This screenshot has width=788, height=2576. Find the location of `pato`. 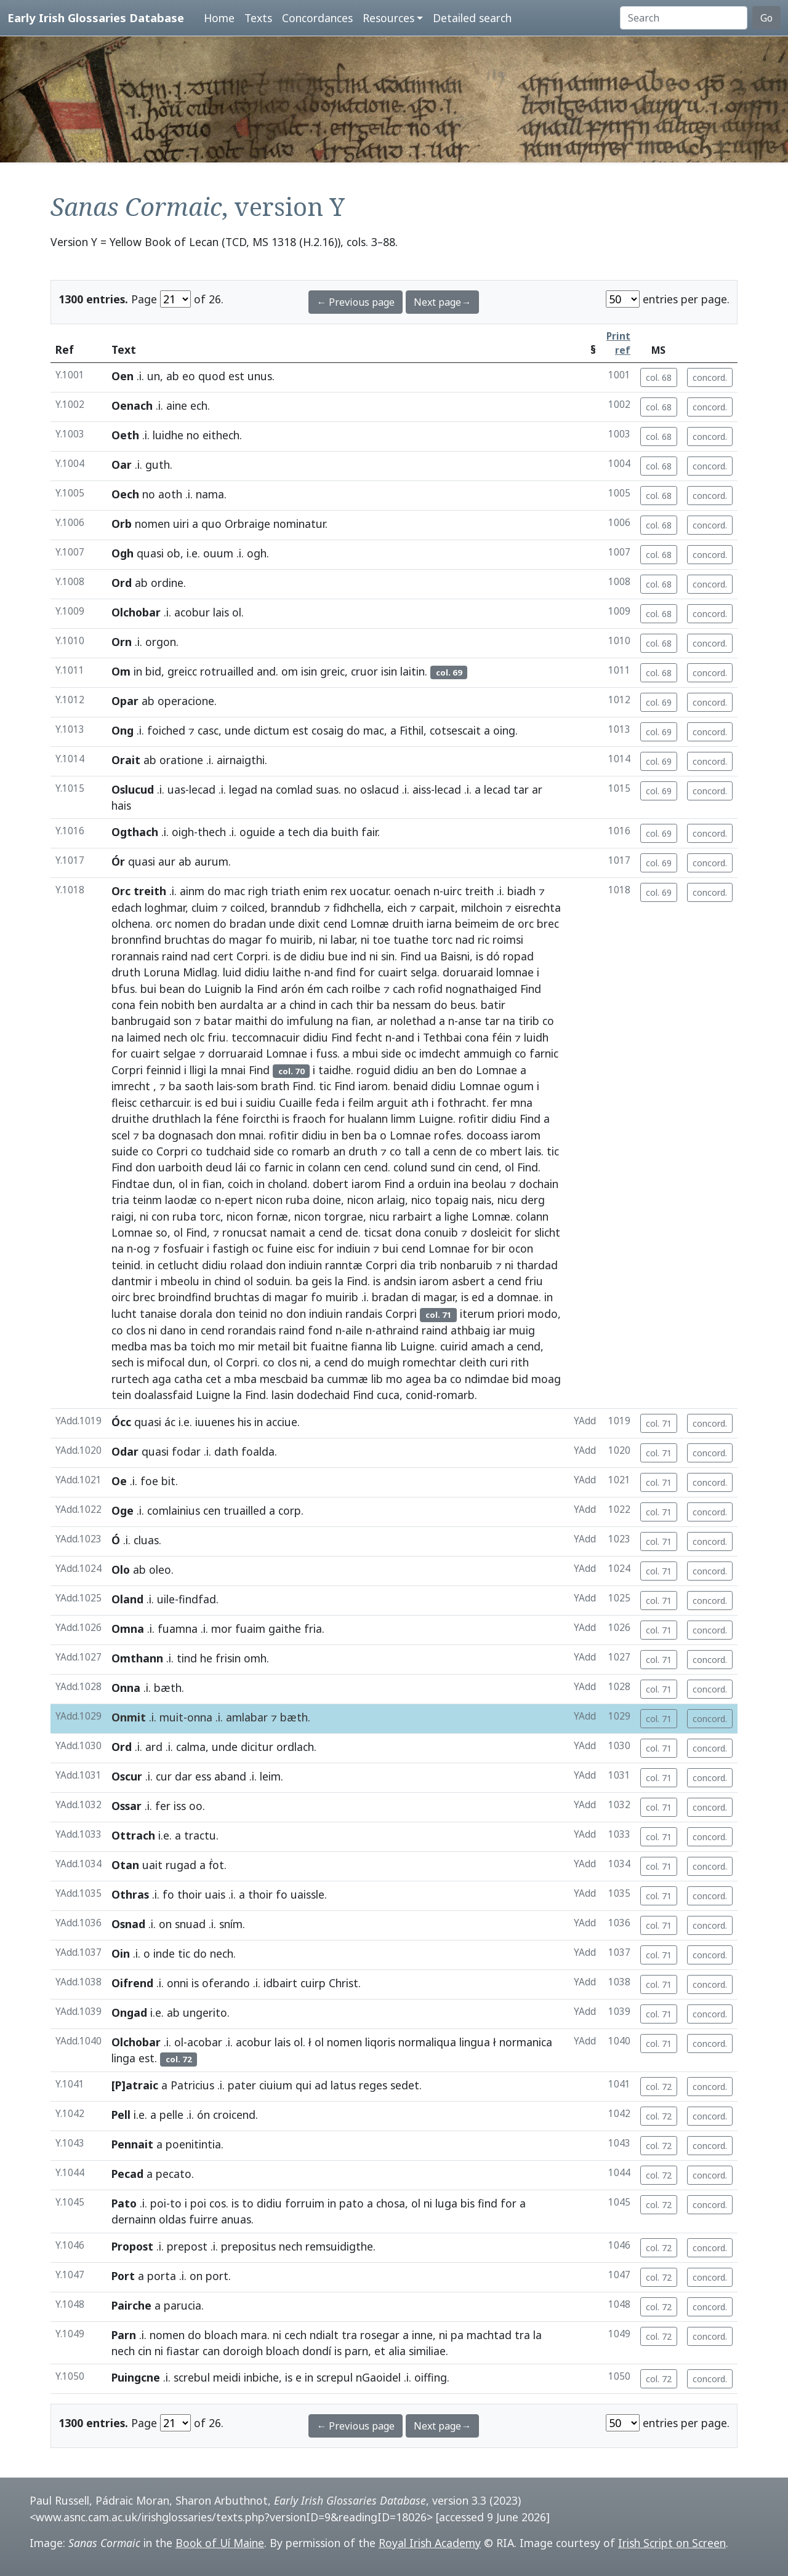

pato is located at coordinates (351, 2203).